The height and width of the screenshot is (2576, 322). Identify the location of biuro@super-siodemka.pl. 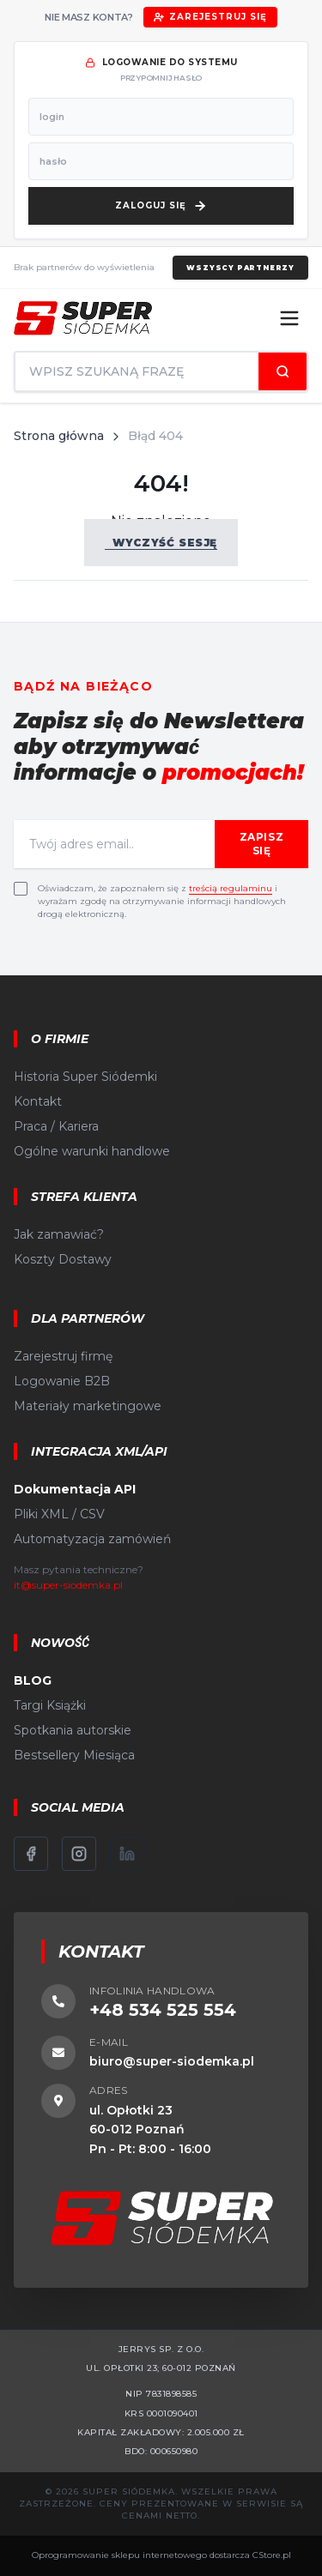
(171, 2061).